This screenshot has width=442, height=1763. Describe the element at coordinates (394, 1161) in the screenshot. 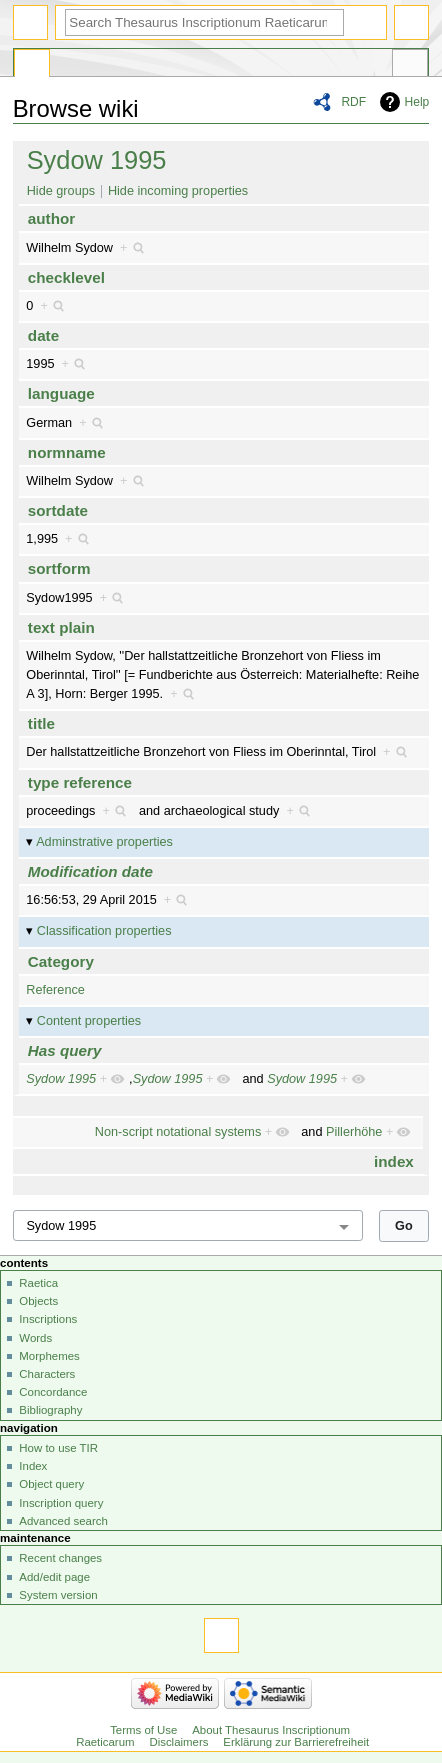

I see `index` at that location.